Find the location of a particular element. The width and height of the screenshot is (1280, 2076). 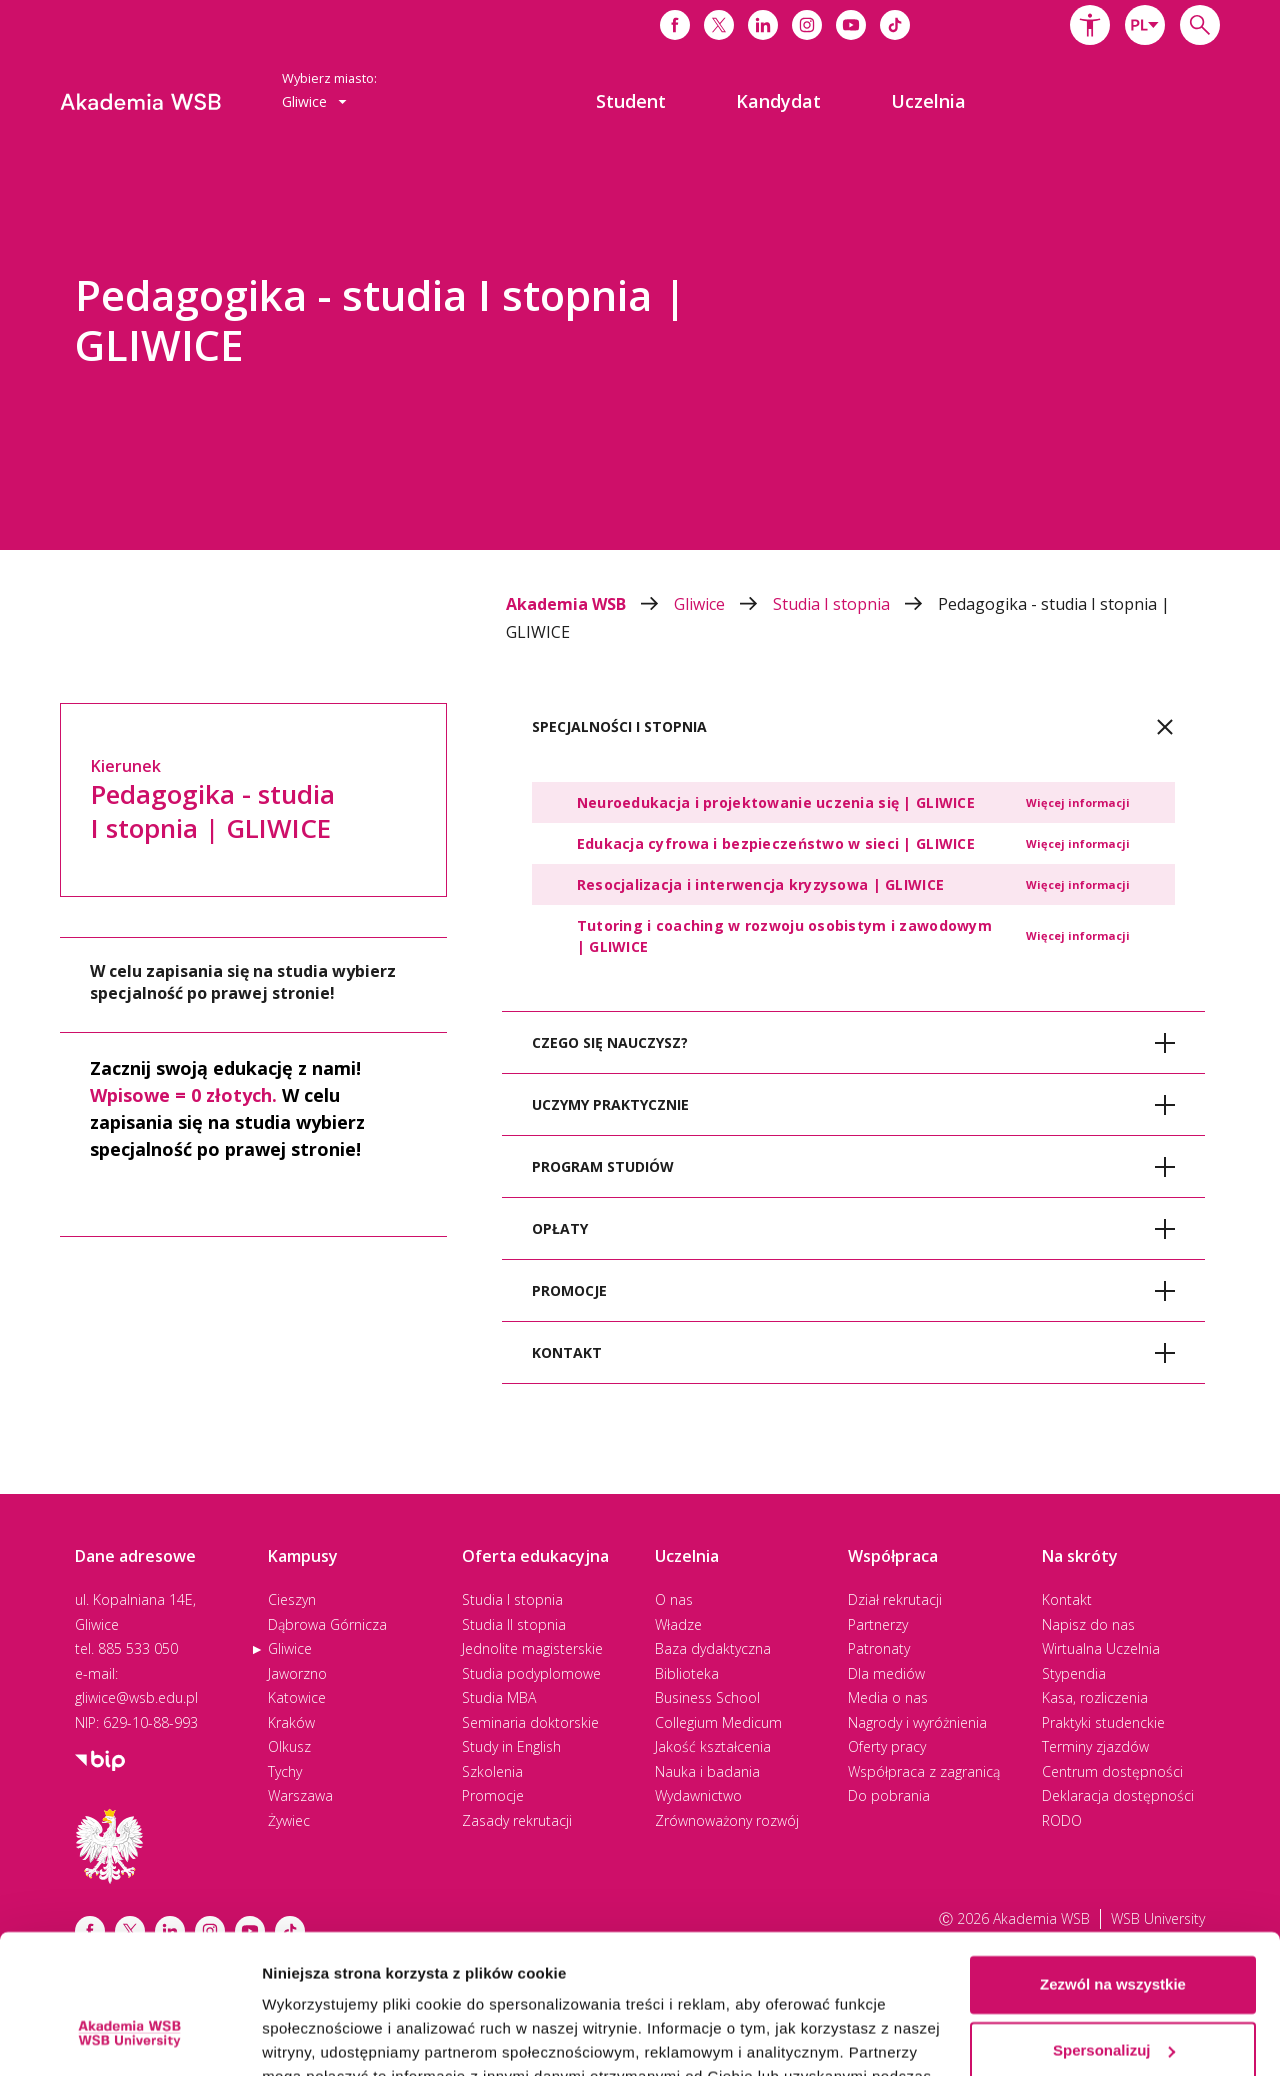

[menuitem] is located at coordinates (631, 101).